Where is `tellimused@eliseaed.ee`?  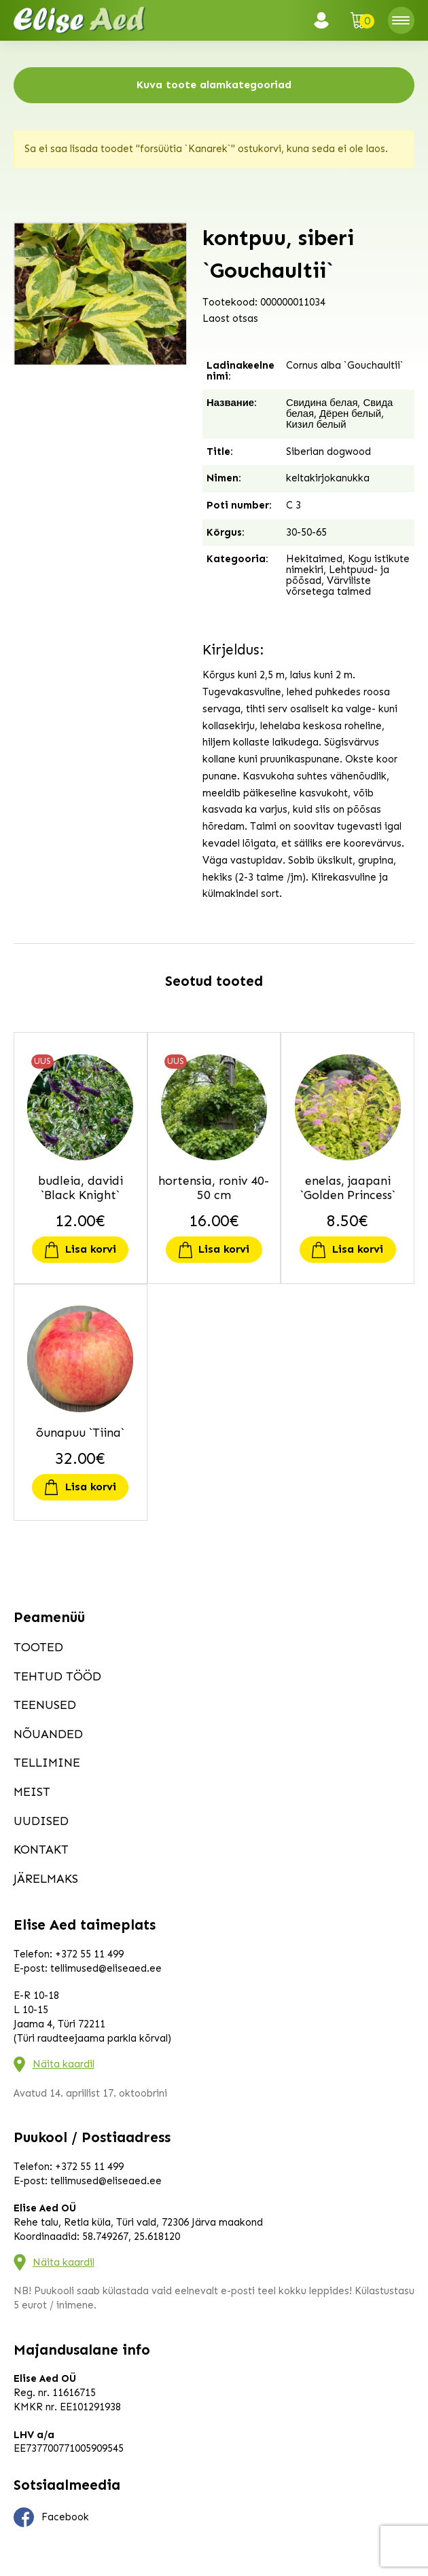 tellimused@eliseaed.ee is located at coordinates (106, 1968).